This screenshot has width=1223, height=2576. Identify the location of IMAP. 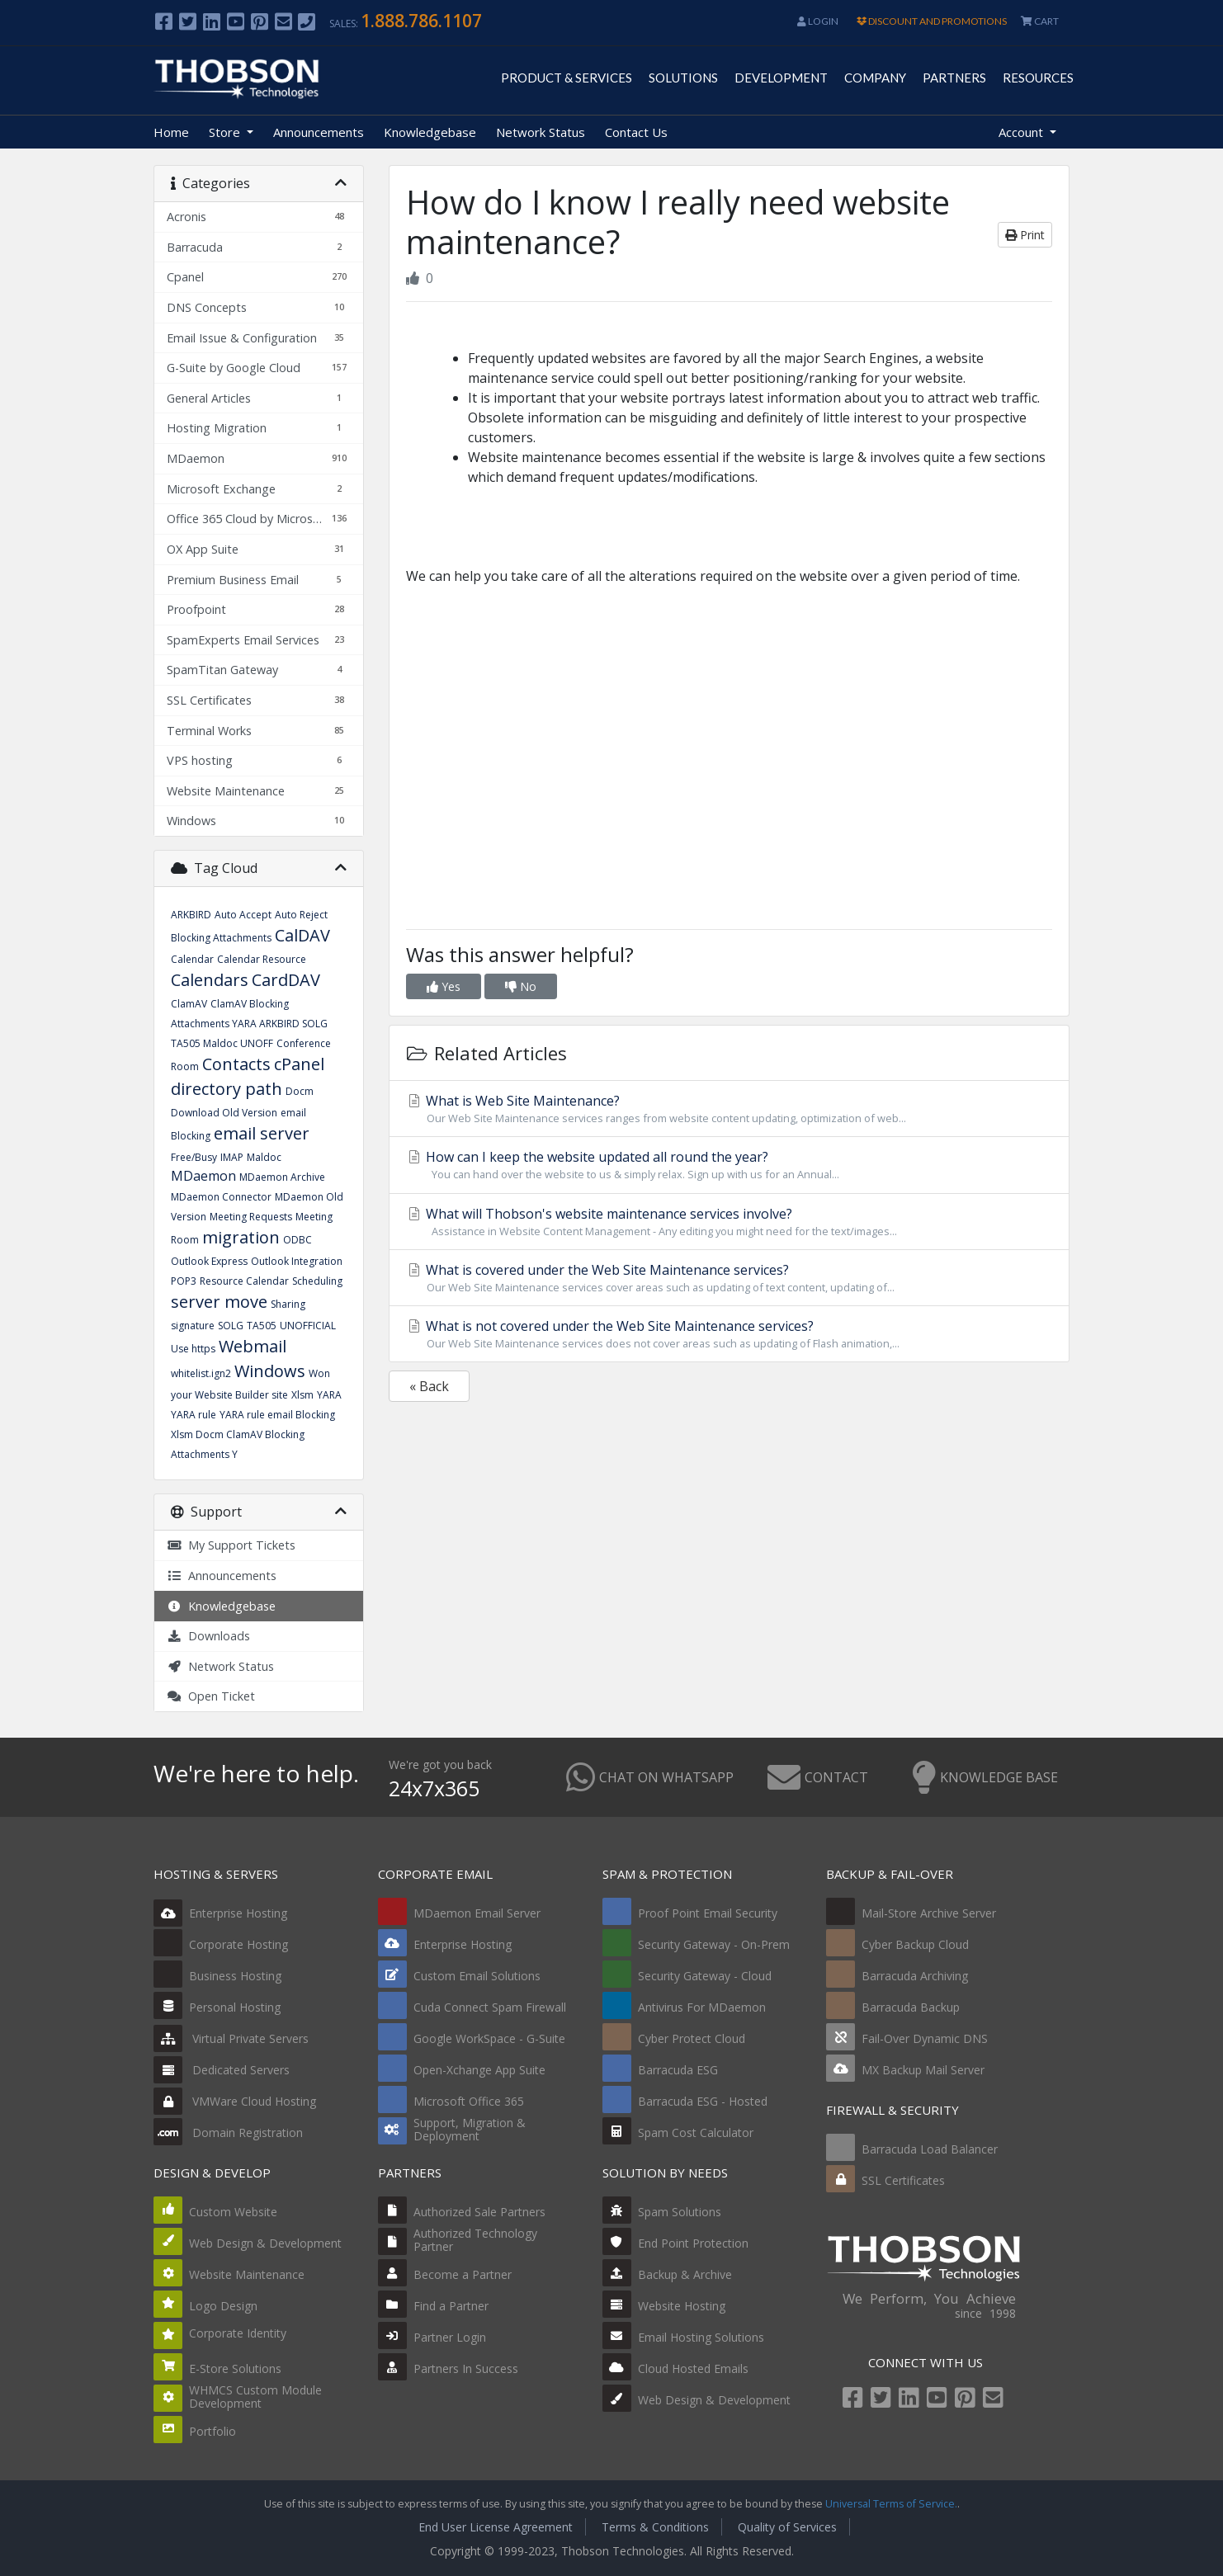
(231, 1157).